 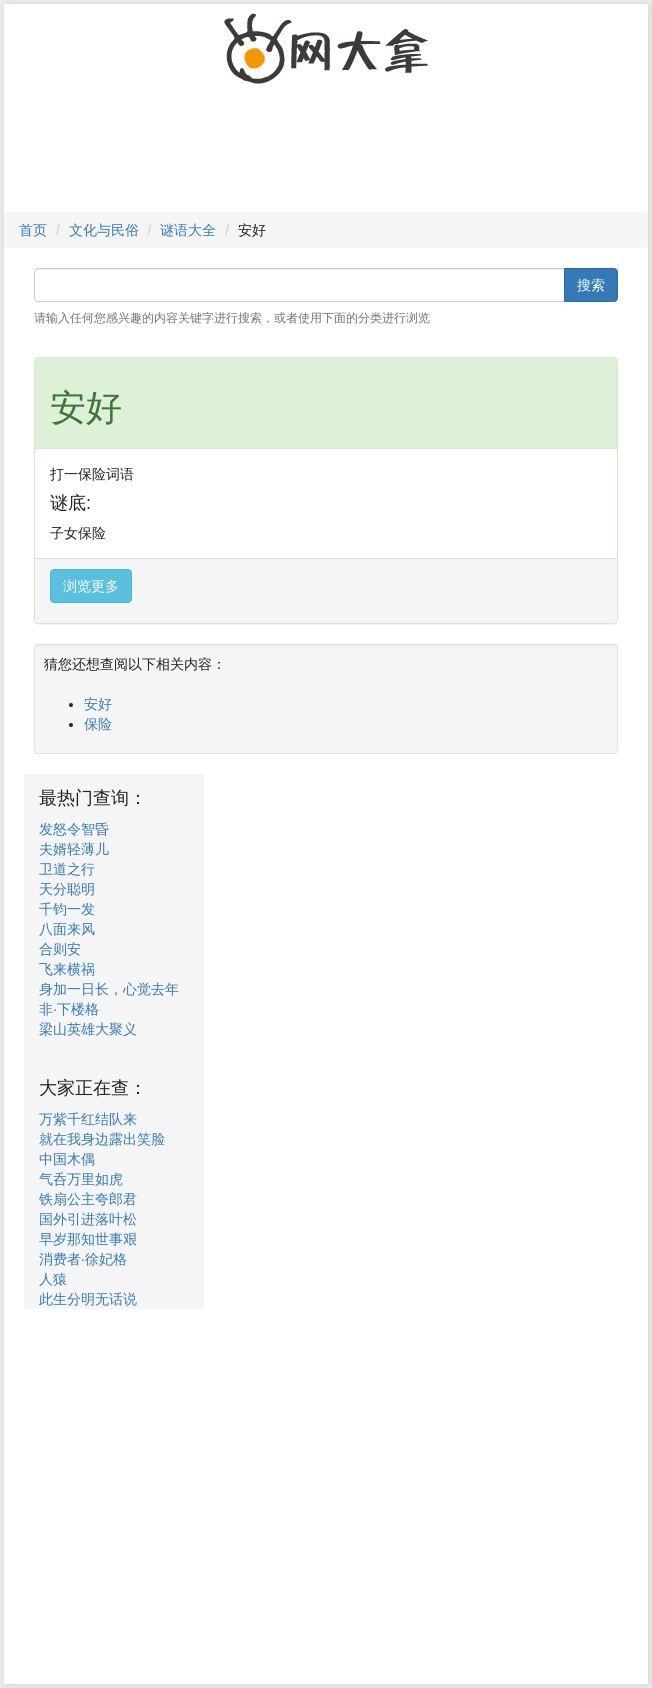 I want to click on 夫婿轻薄儿, so click(x=74, y=849).